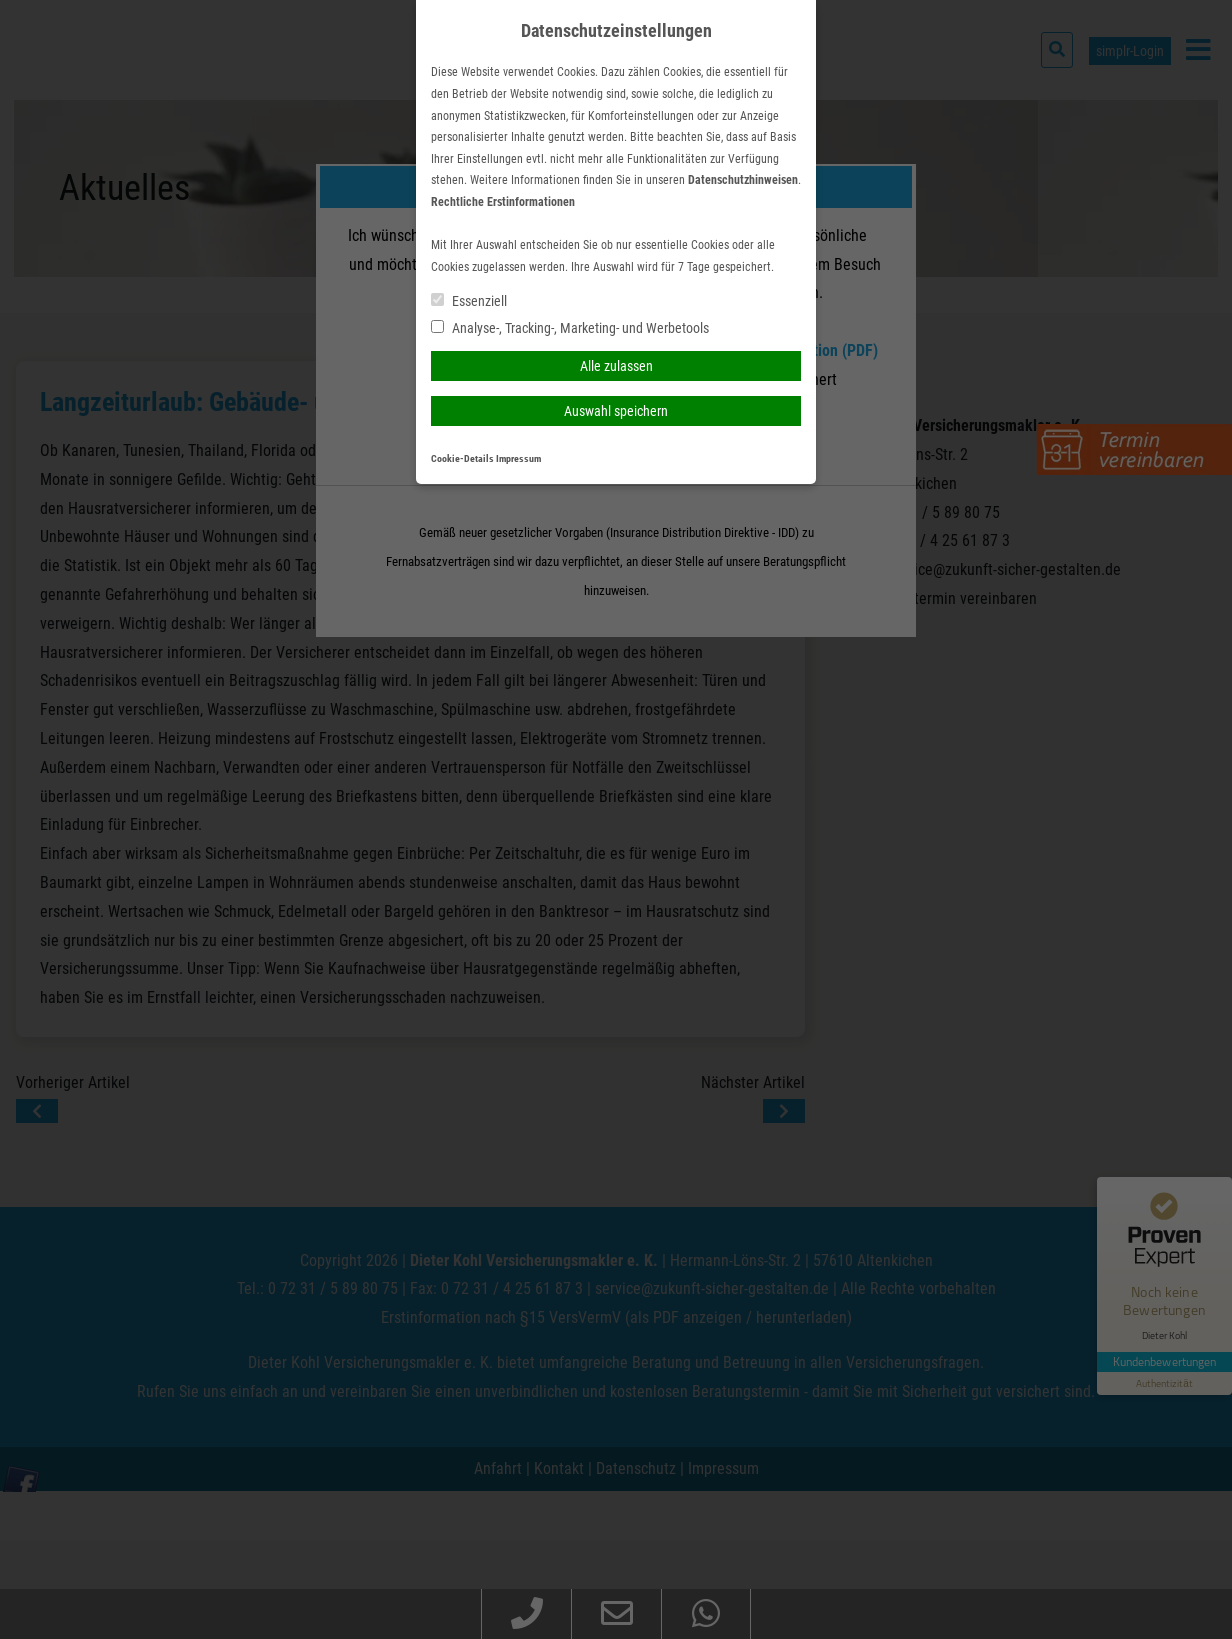 The image size is (1232, 1639). Describe the element at coordinates (518, 458) in the screenshot. I see `Impressum` at that location.